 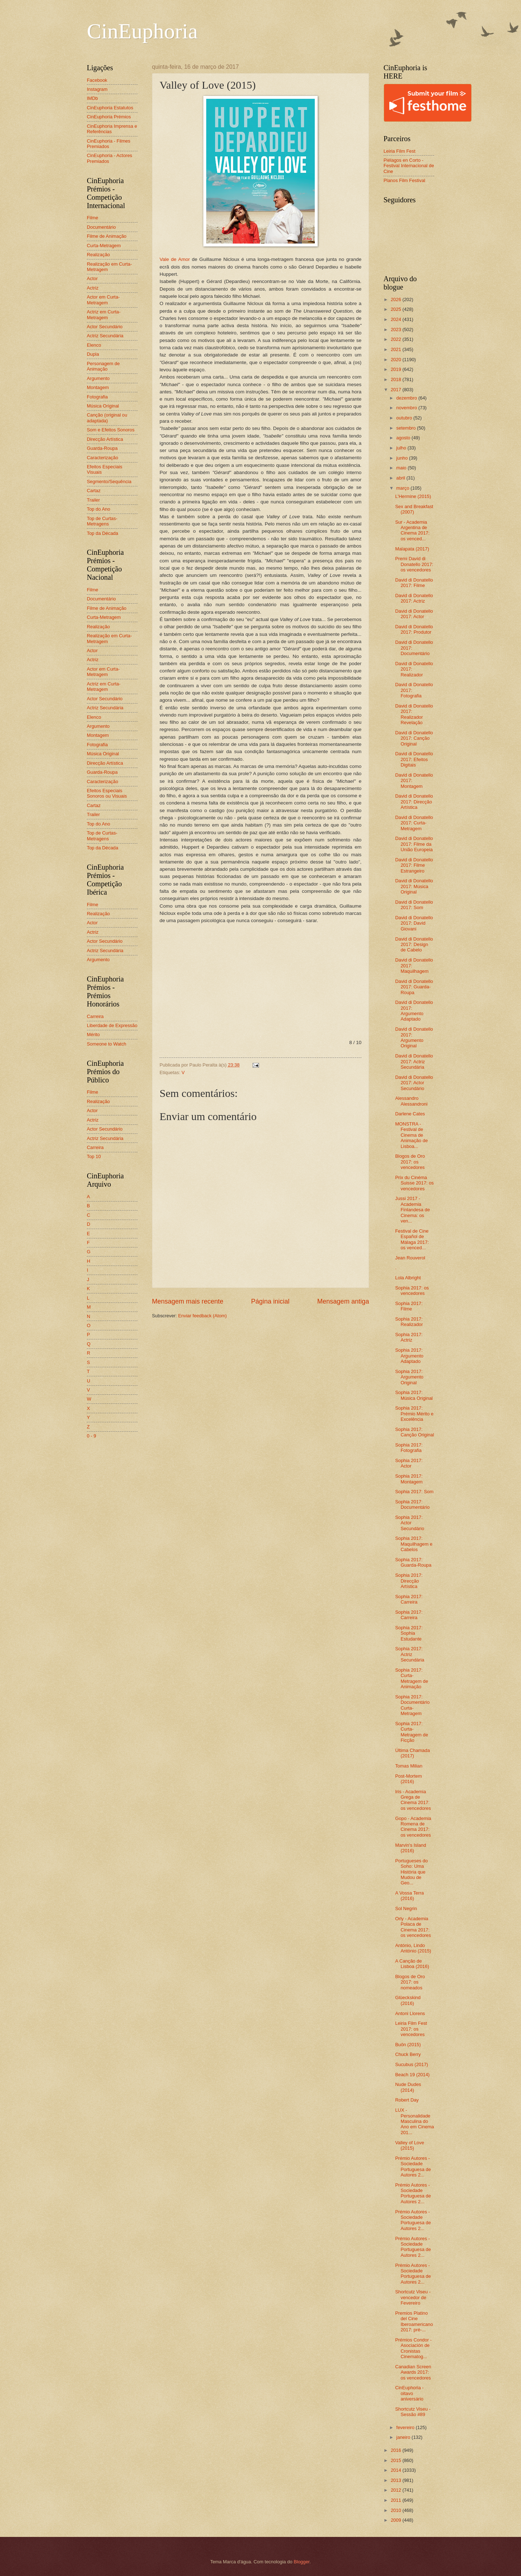 What do you see at coordinates (396, 2480) in the screenshot?
I see `2013` at bounding box center [396, 2480].